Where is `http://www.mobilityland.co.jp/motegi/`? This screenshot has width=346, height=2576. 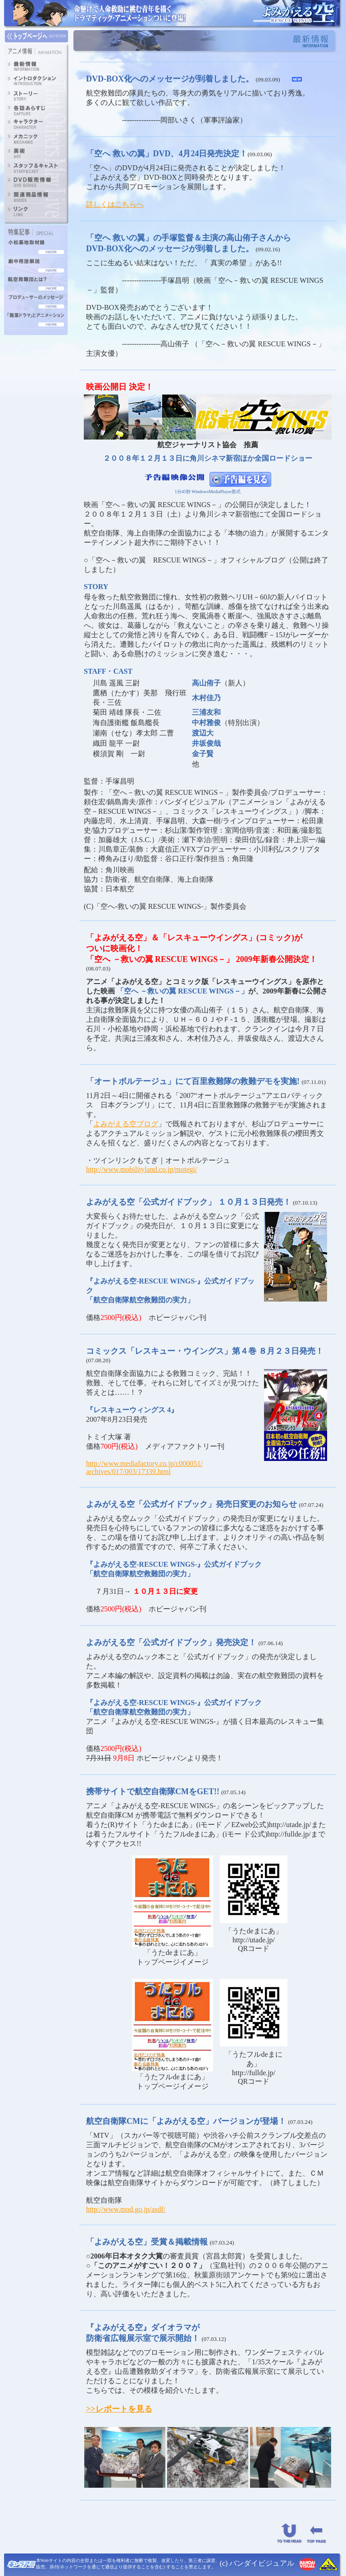 http://www.mobilityland.co.jp/motegi/ is located at coordinates (141, 1169).